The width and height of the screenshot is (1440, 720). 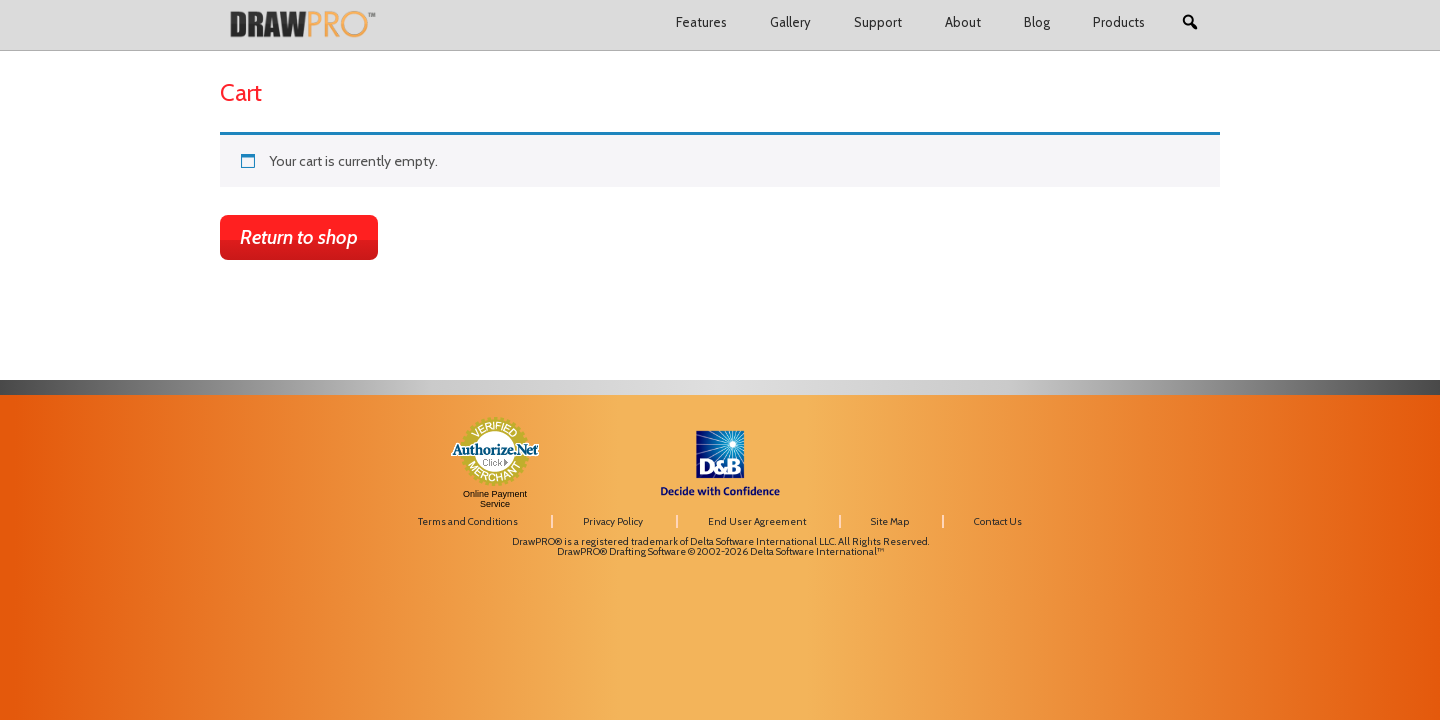 I want to click on Features, so click(x=701, y=22).